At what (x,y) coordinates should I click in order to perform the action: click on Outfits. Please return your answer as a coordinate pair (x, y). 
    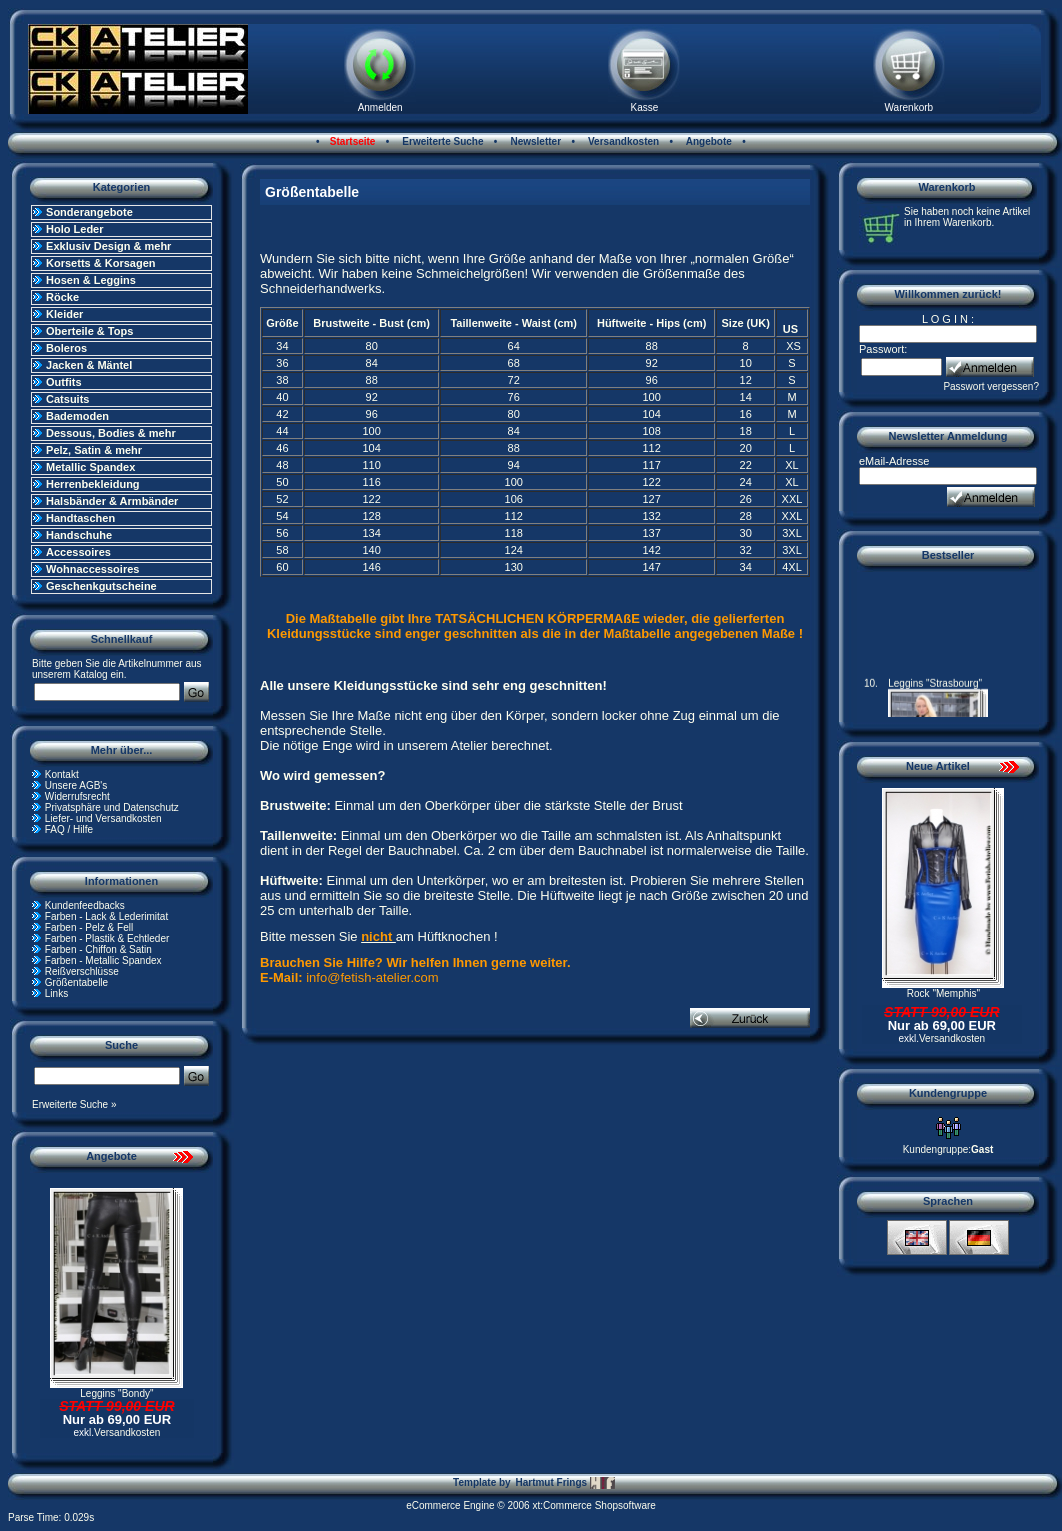
    Looking at the image, I should click on (63, 382).